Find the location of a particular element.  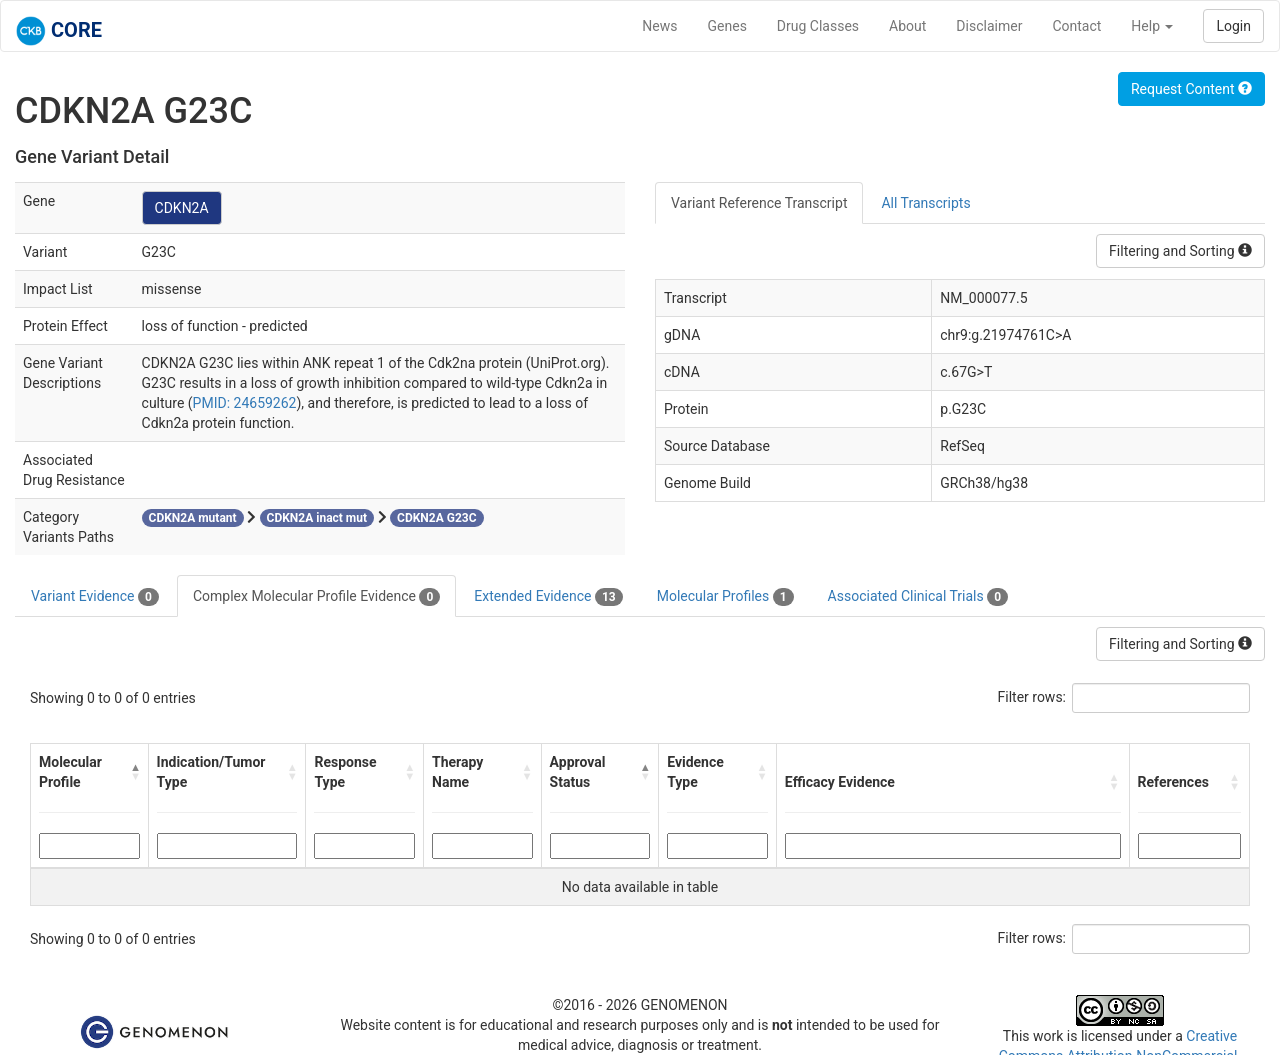

Associated Clinical Trials [tab] is located at coordinates (918, 597).